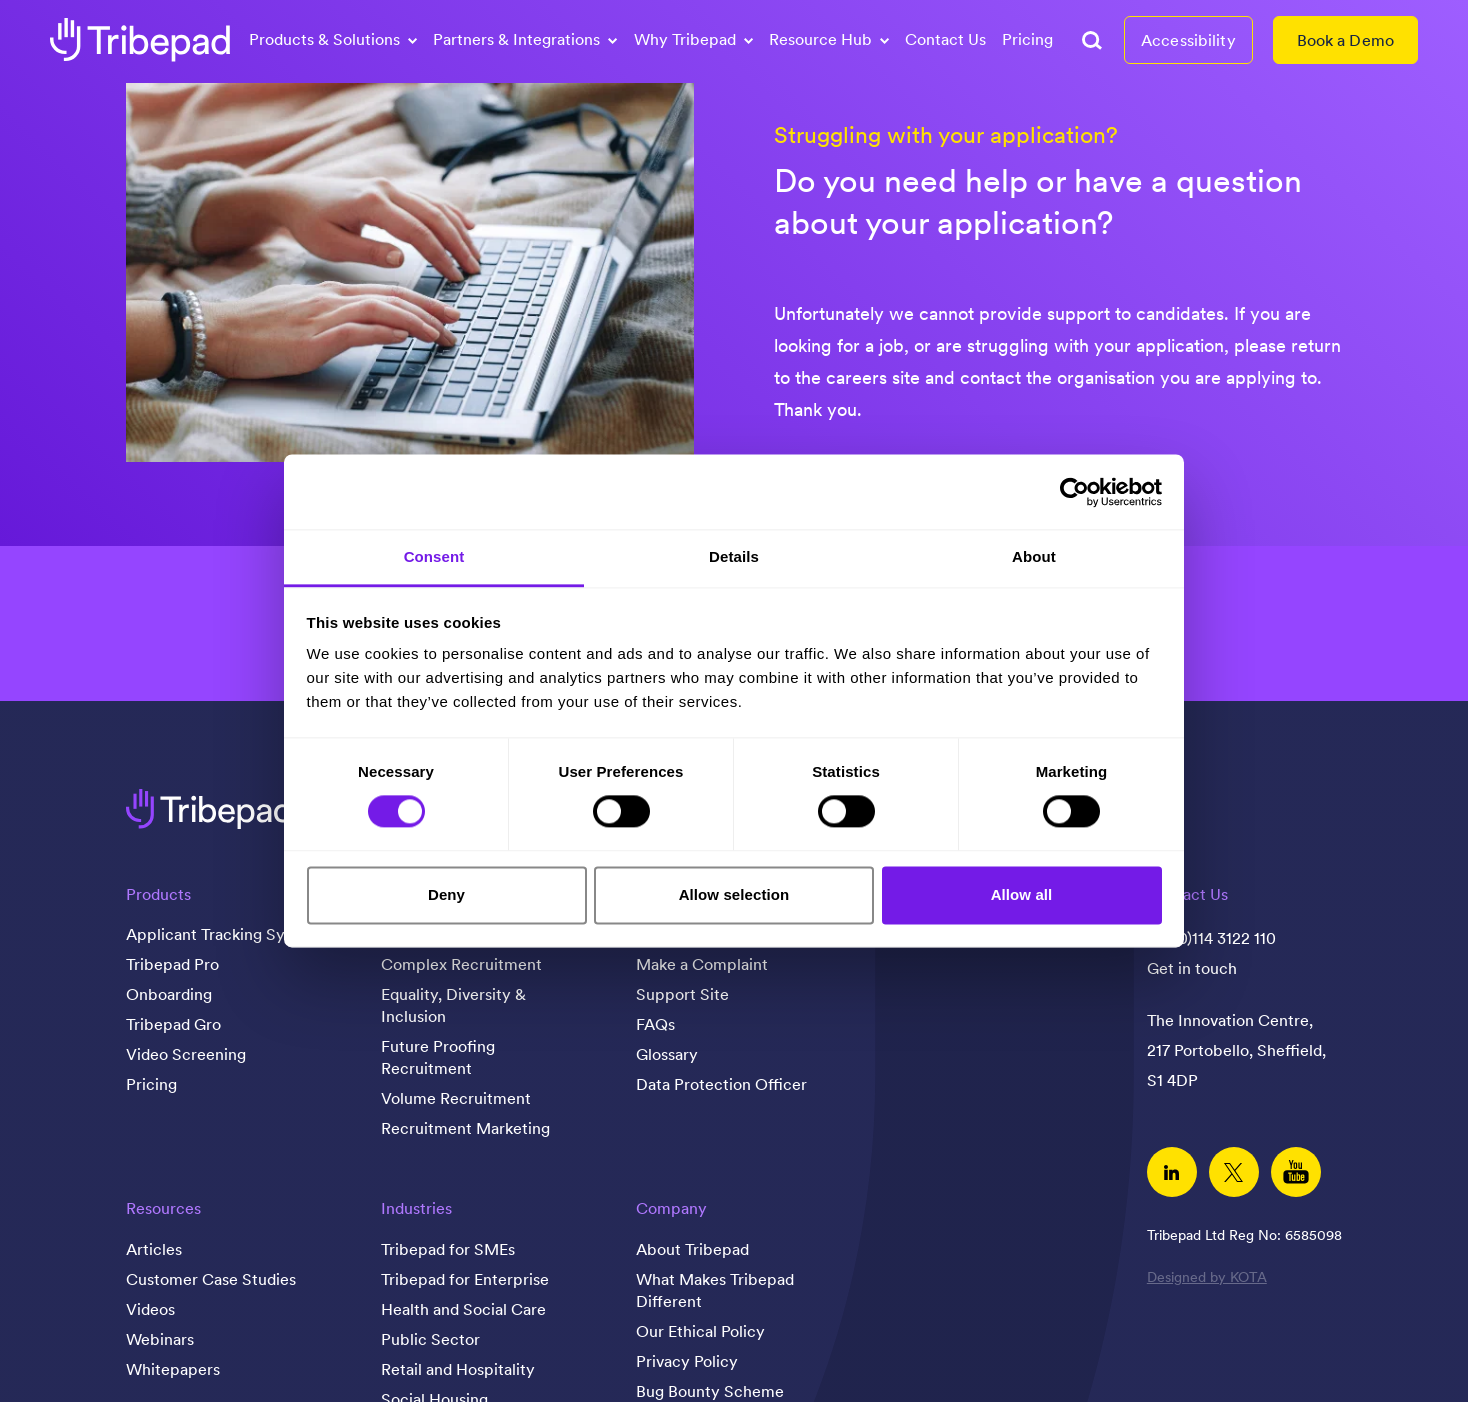 The width and height of the screenshot is (1468, 1402). Describe the element at coordinates (1038, 201) in the screenshot. I see `Do you need help or have a question about your application?` at that location.